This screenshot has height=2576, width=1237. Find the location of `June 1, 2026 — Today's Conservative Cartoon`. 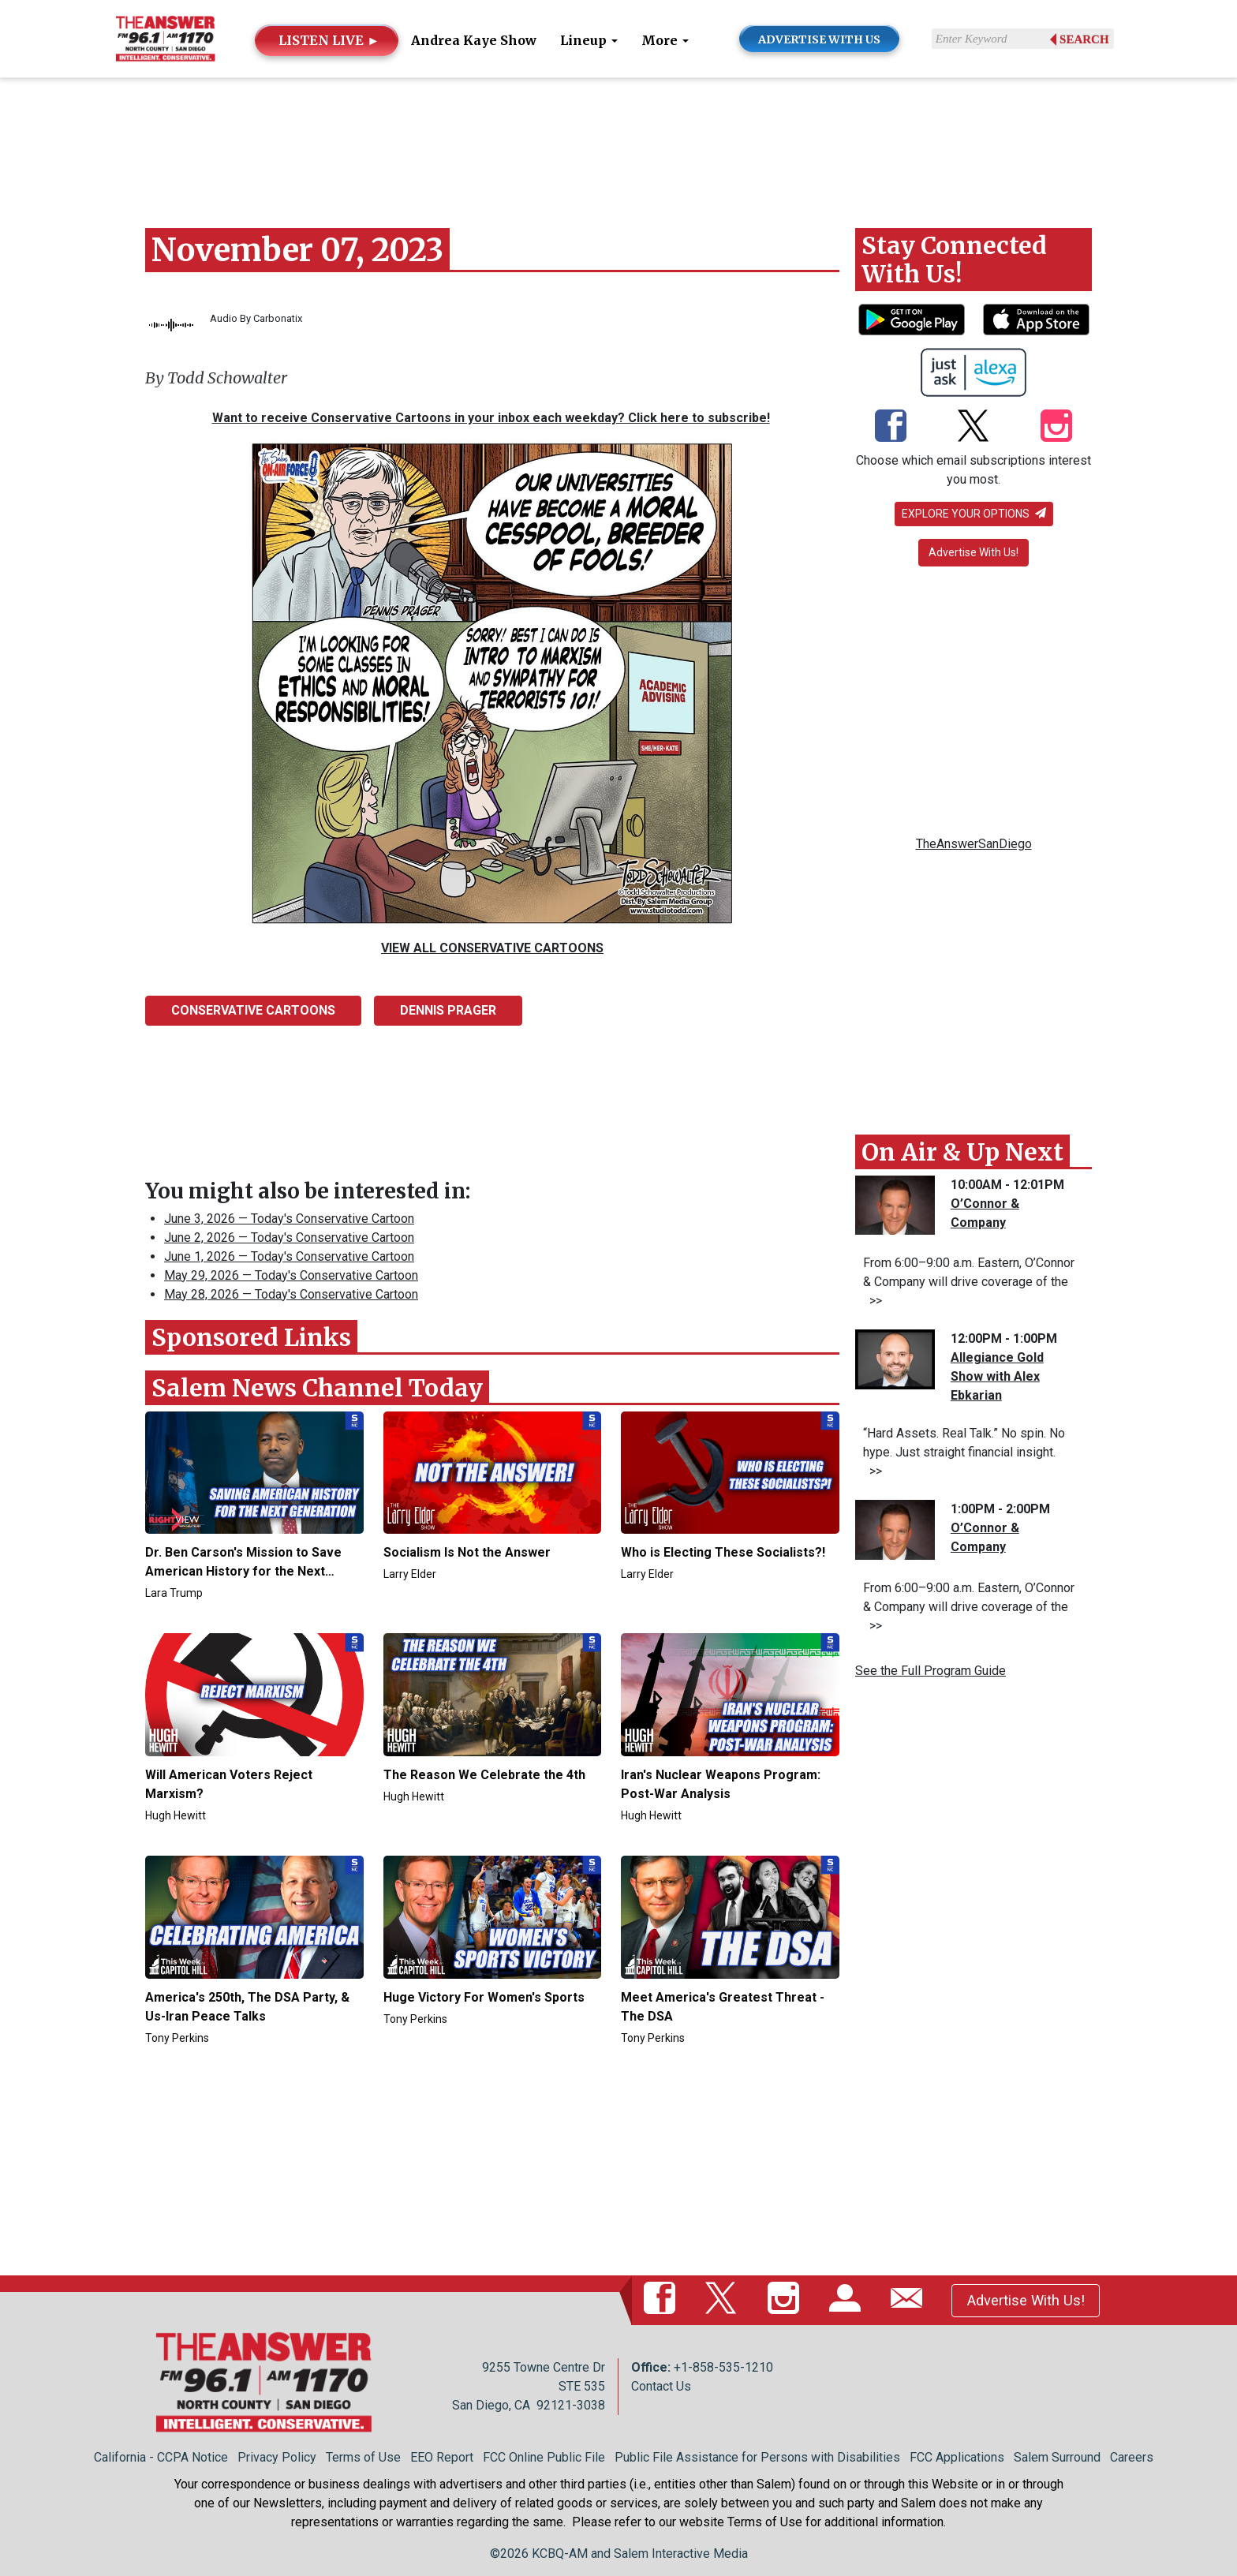

June 1, 2026 — Today's Conservative Cartoon is located at coordinates (289, 1256).